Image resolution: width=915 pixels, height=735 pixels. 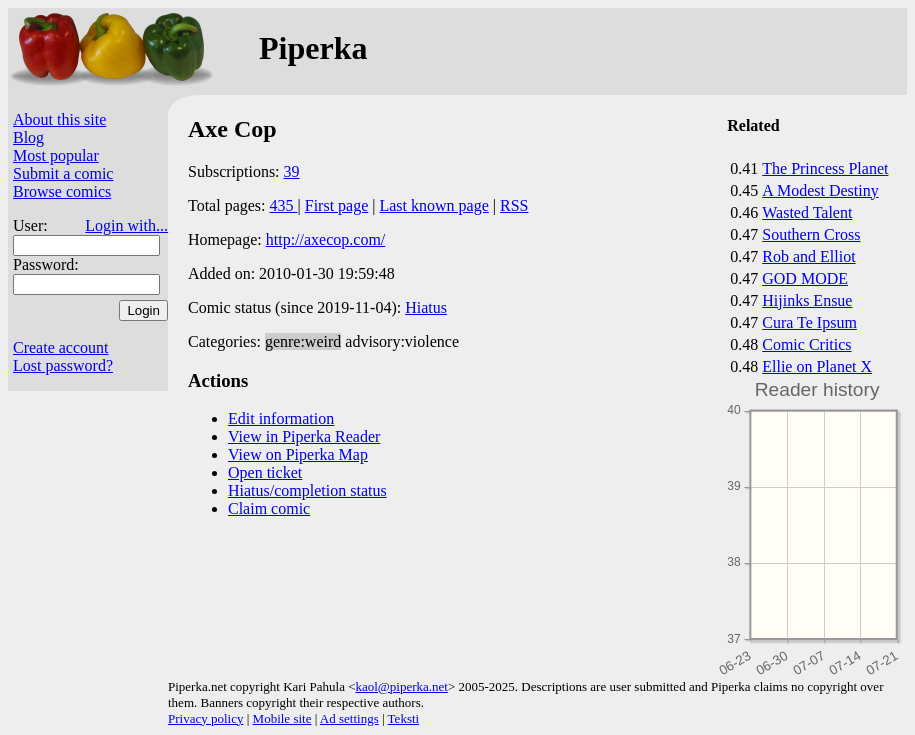 I want to click on First page, so click(x=337, y=205).